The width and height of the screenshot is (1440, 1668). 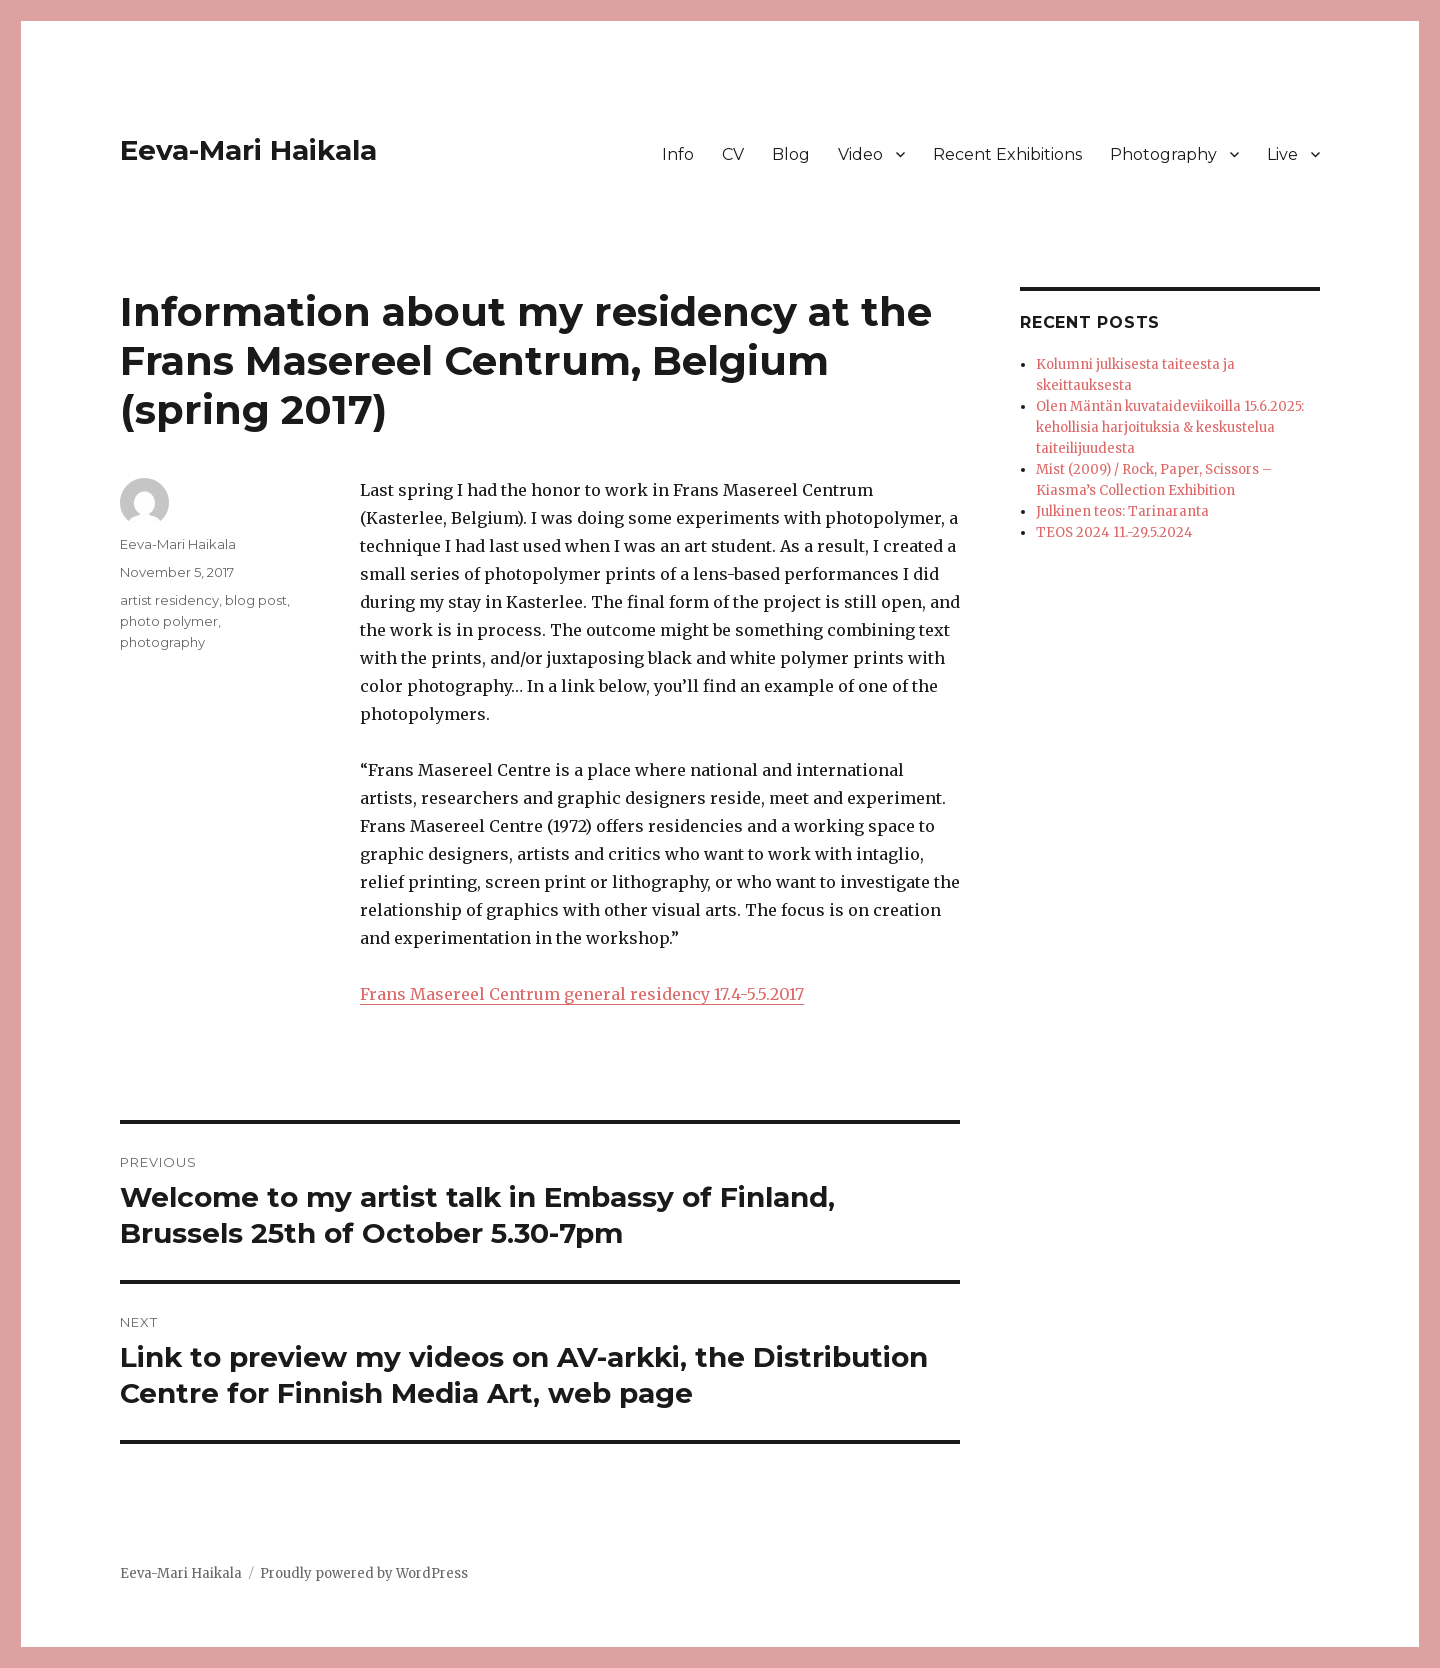 What do you see at coordinates (169, 600) in the screenshot?
I see `artist residency` at bounding box center [169, 600].